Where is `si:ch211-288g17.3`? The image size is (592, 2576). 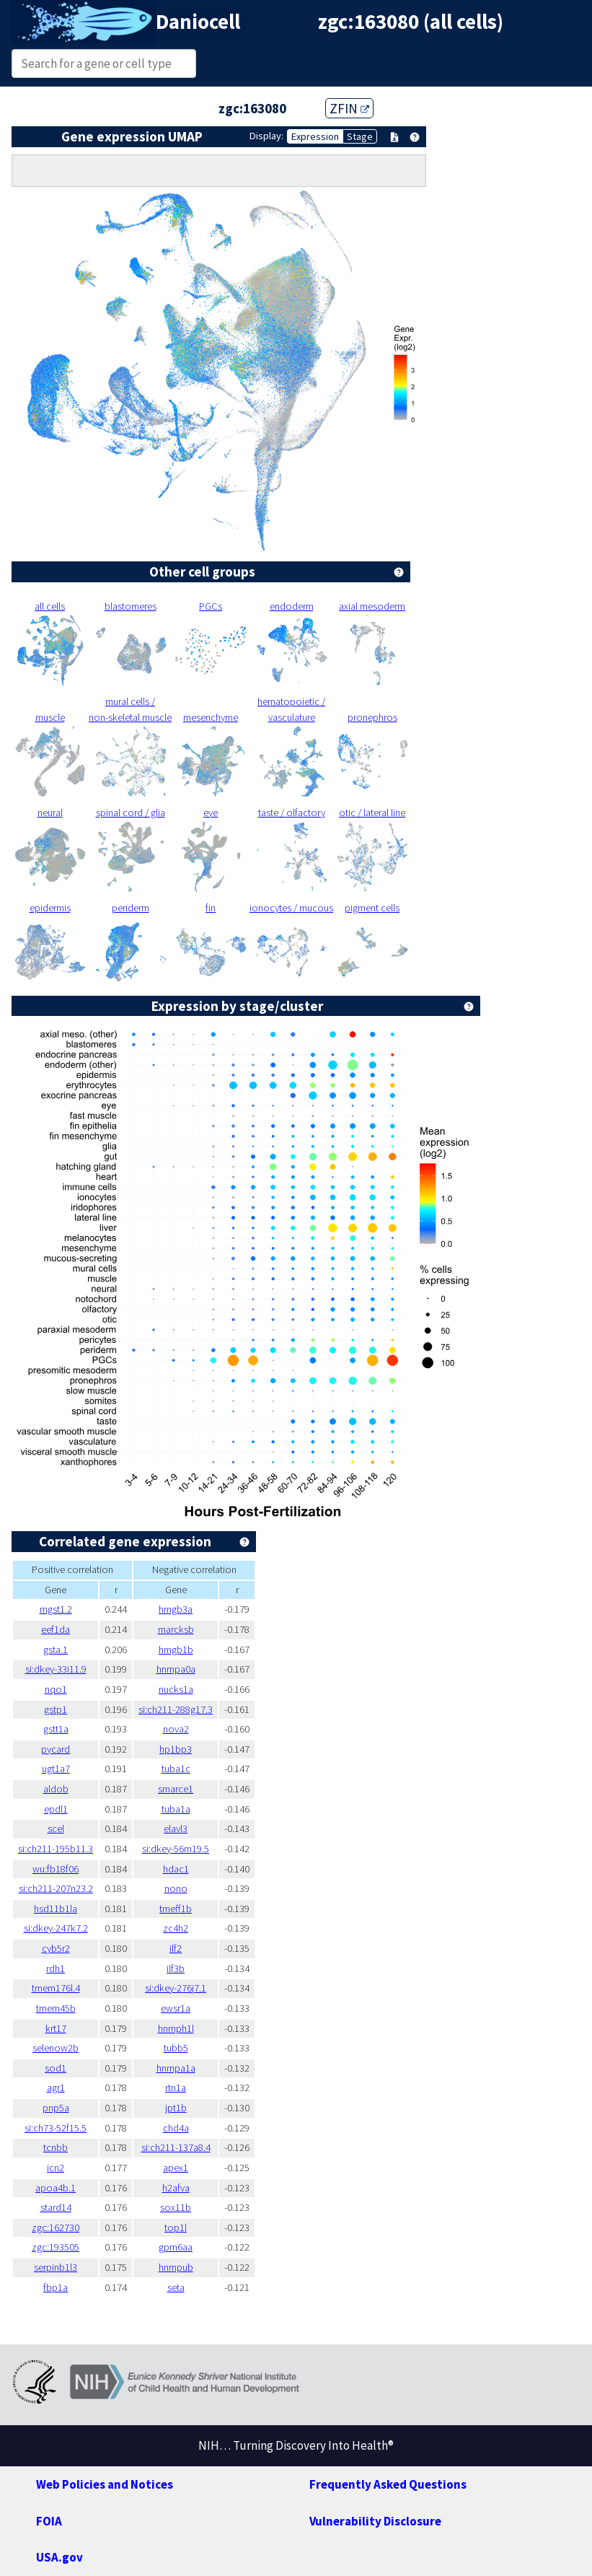
si:ch211-288g17.3 is located at coordinates (175, 1709).